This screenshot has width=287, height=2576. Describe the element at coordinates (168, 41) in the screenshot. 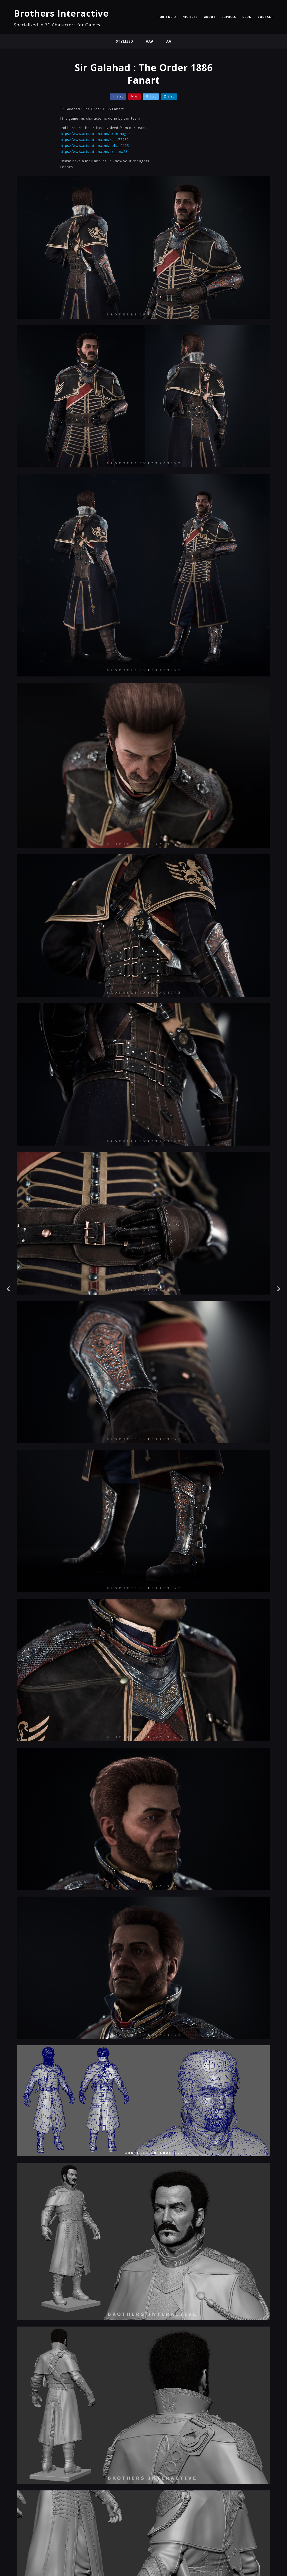

I see `AA` at that location.